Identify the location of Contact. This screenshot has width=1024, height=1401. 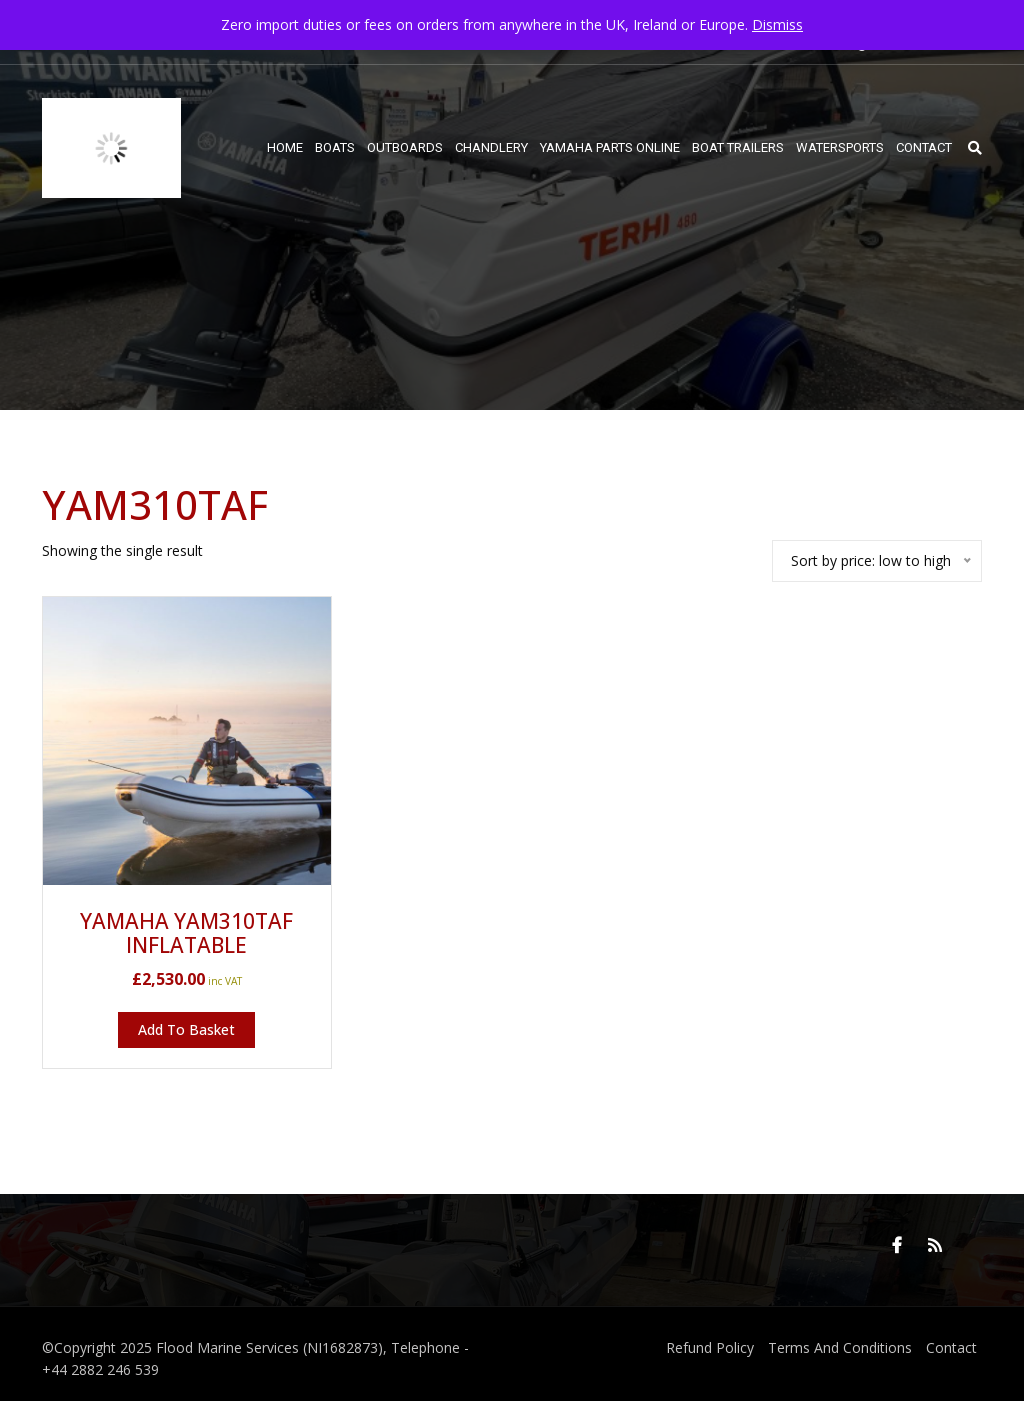
(951, 1347).